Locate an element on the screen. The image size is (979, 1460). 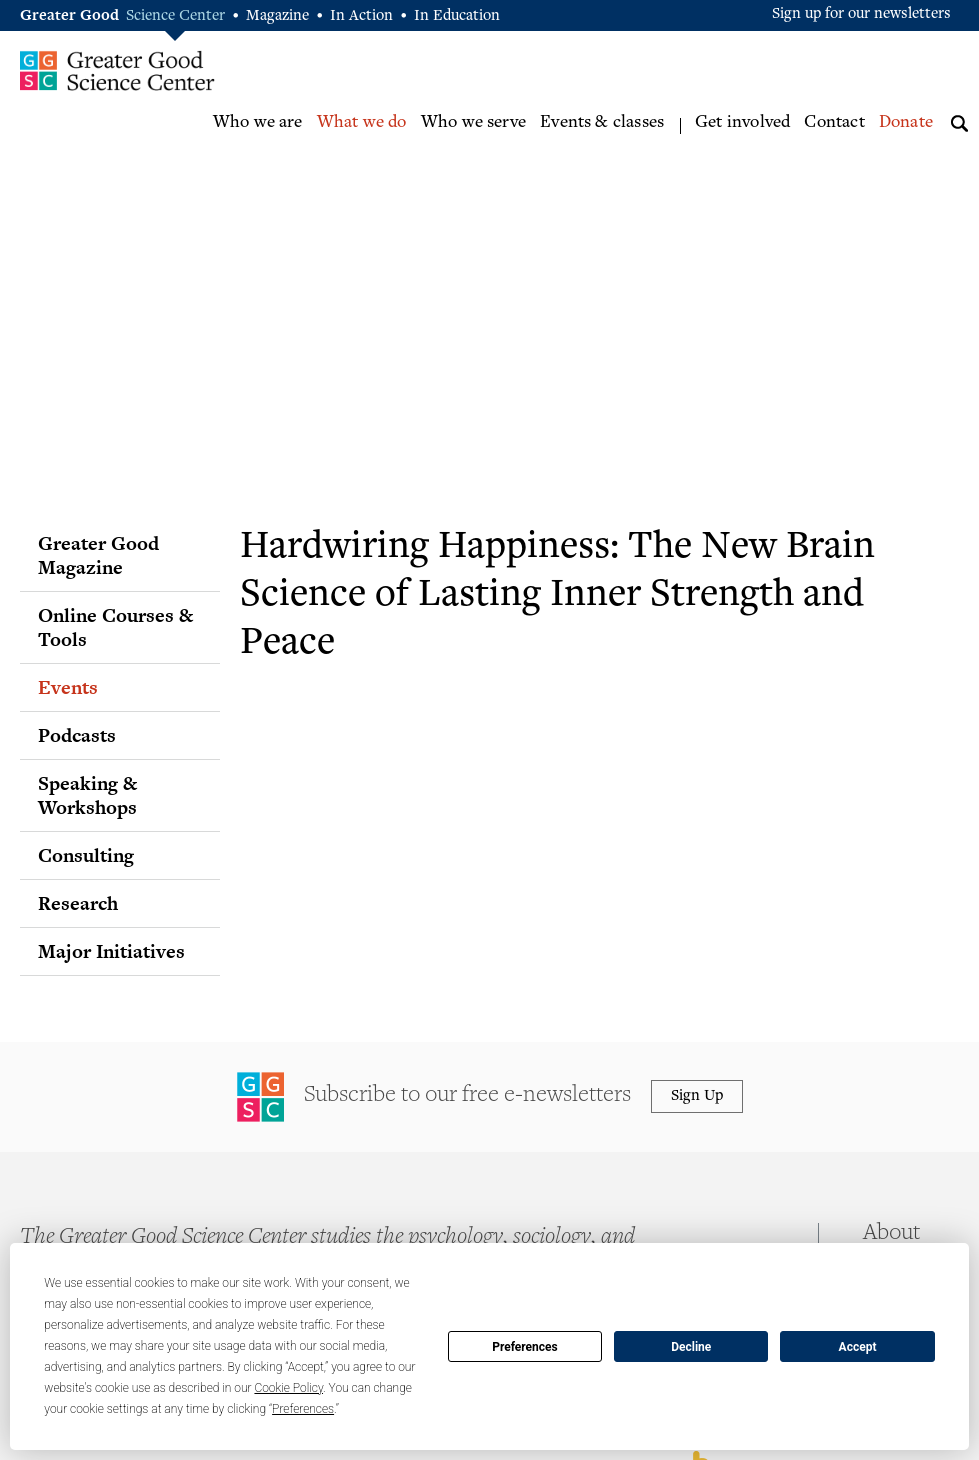
Decline is located at coordinates (691, 1347).